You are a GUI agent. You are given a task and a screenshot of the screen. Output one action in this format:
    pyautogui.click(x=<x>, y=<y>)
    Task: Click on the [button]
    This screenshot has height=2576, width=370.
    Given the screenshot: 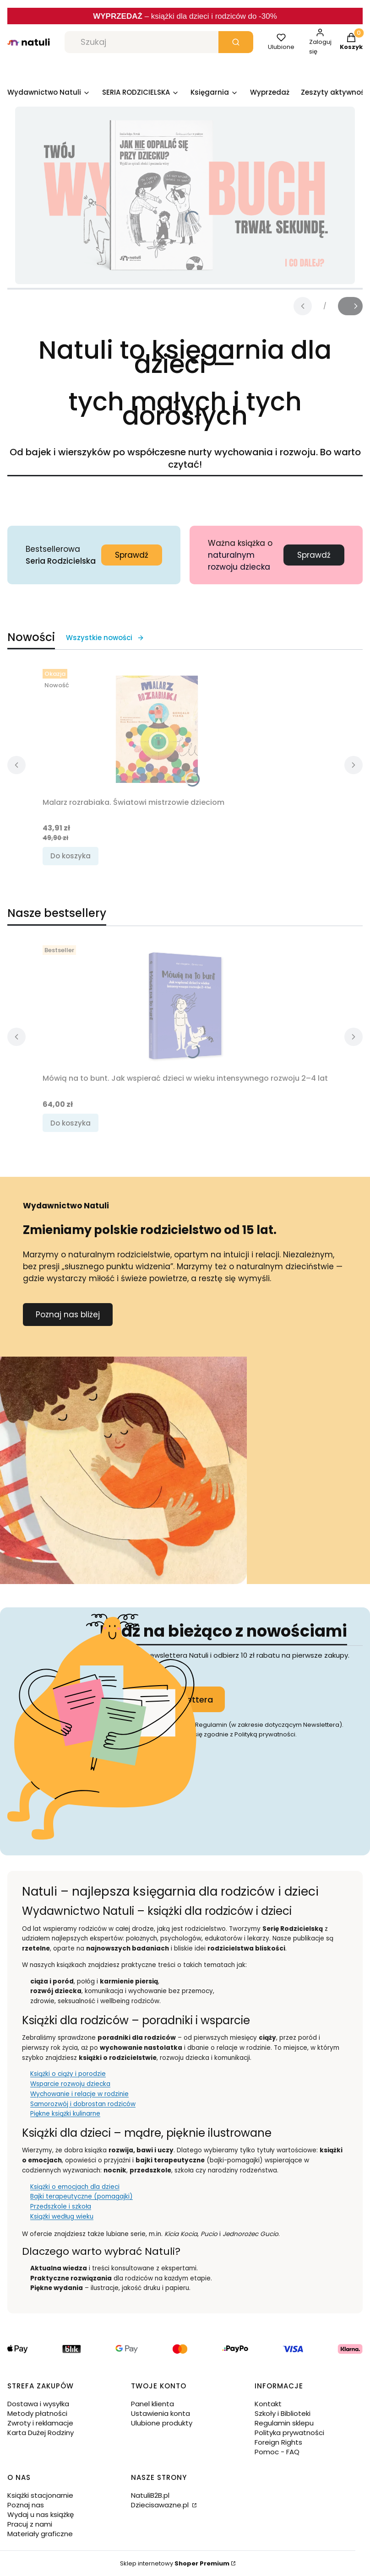 What is the action you would take?
    pyautogui.click(x=235, y=42)
    